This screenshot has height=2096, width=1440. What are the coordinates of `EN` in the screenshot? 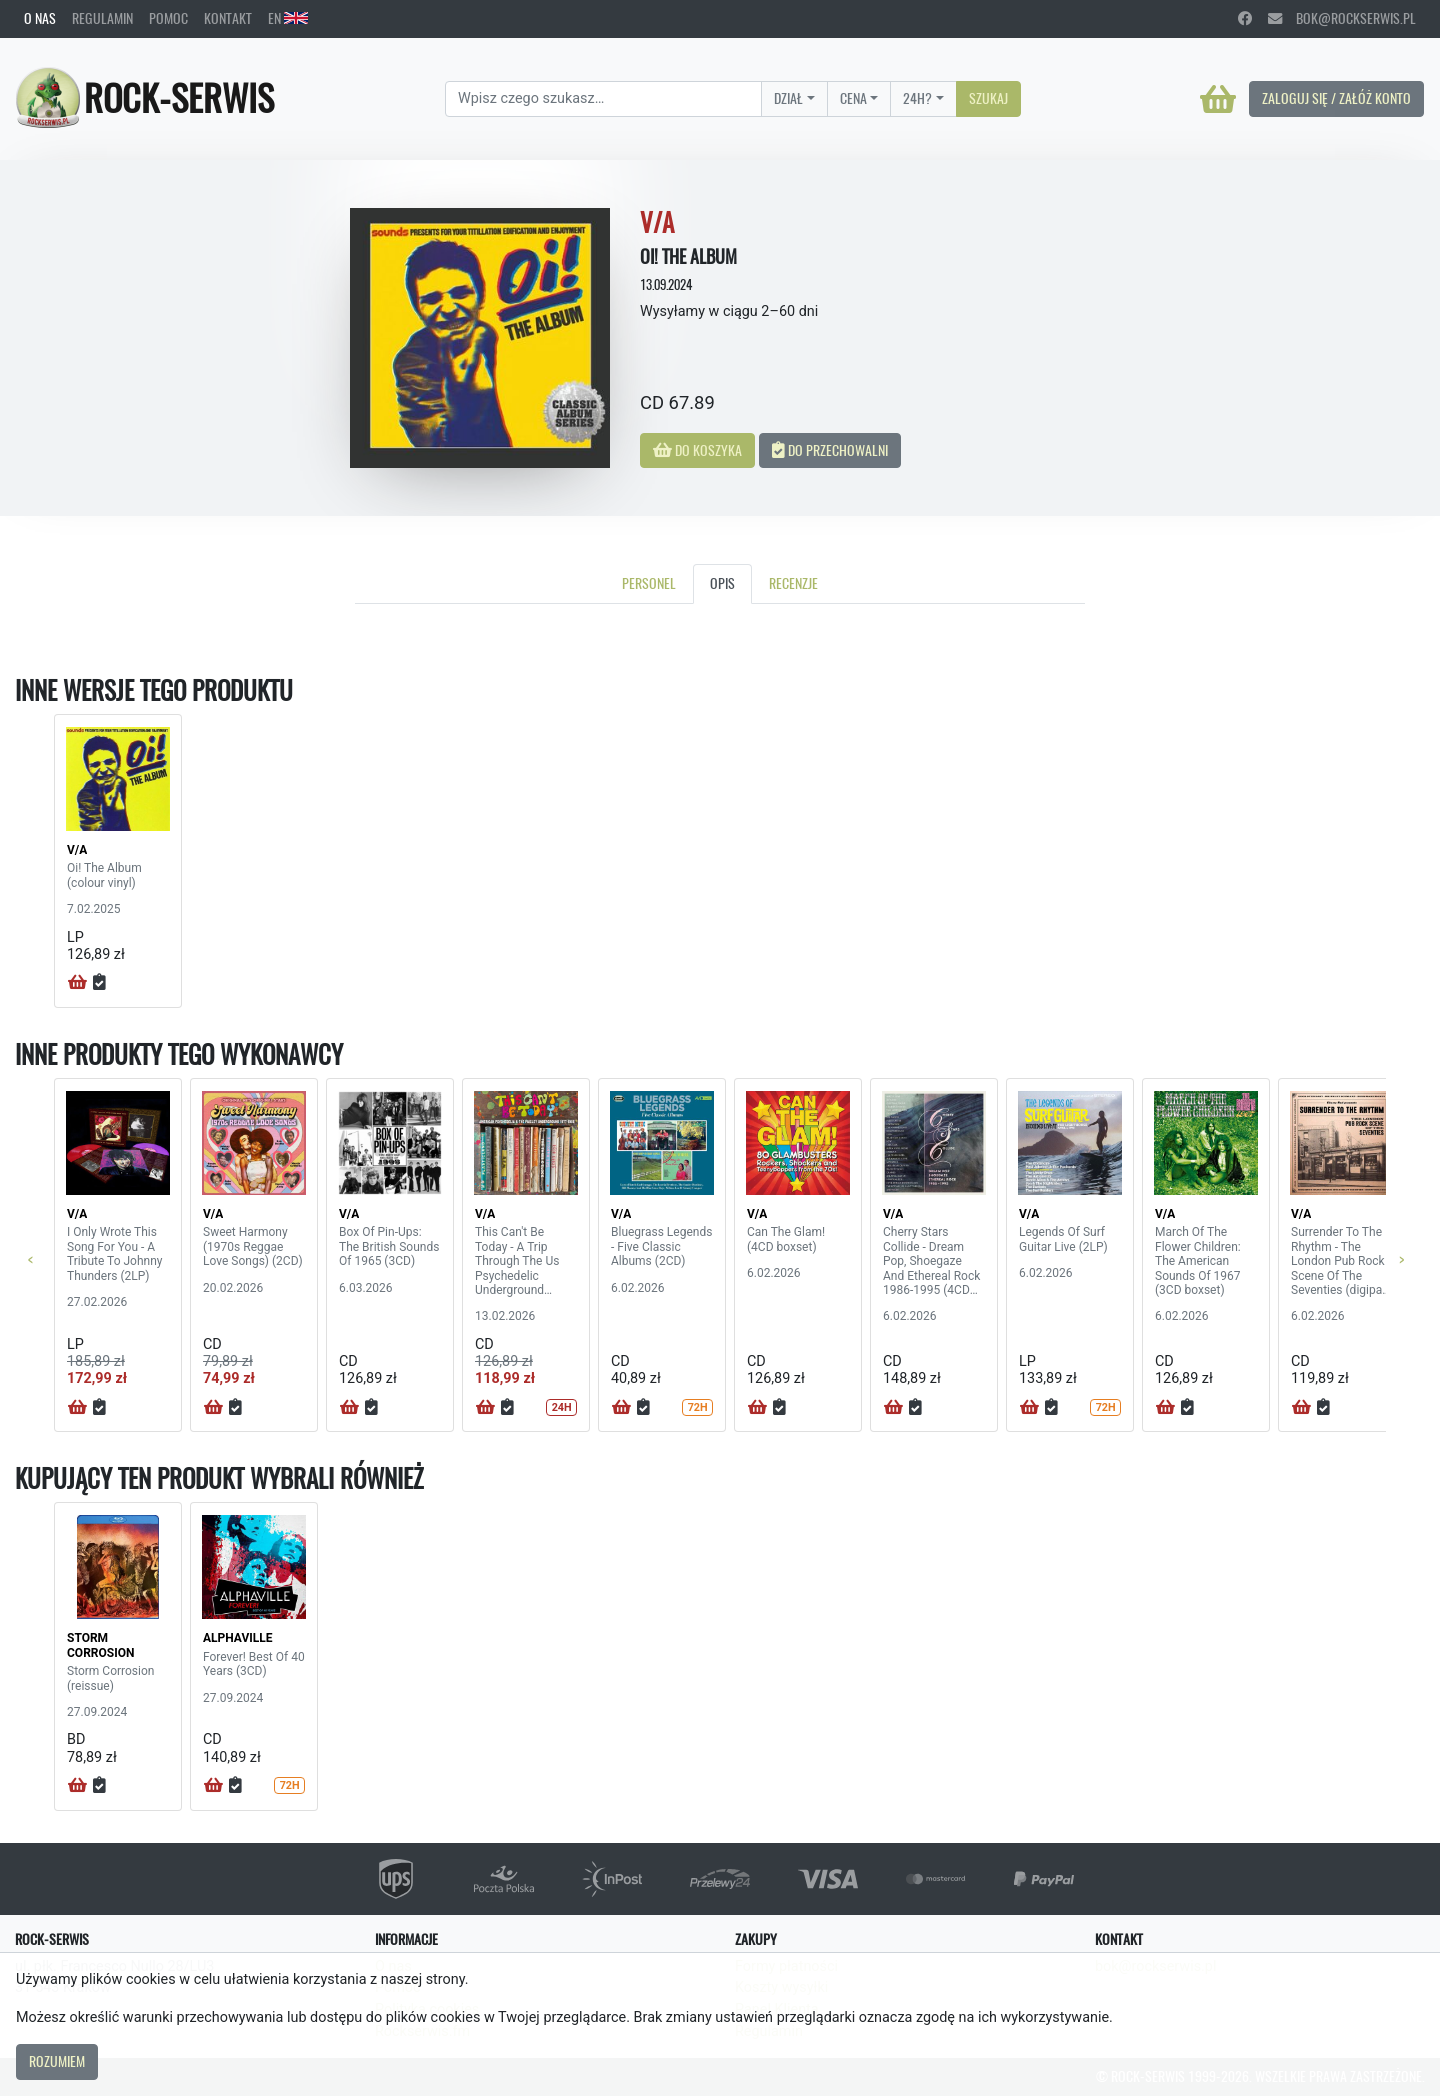 It's located at (288, 18).